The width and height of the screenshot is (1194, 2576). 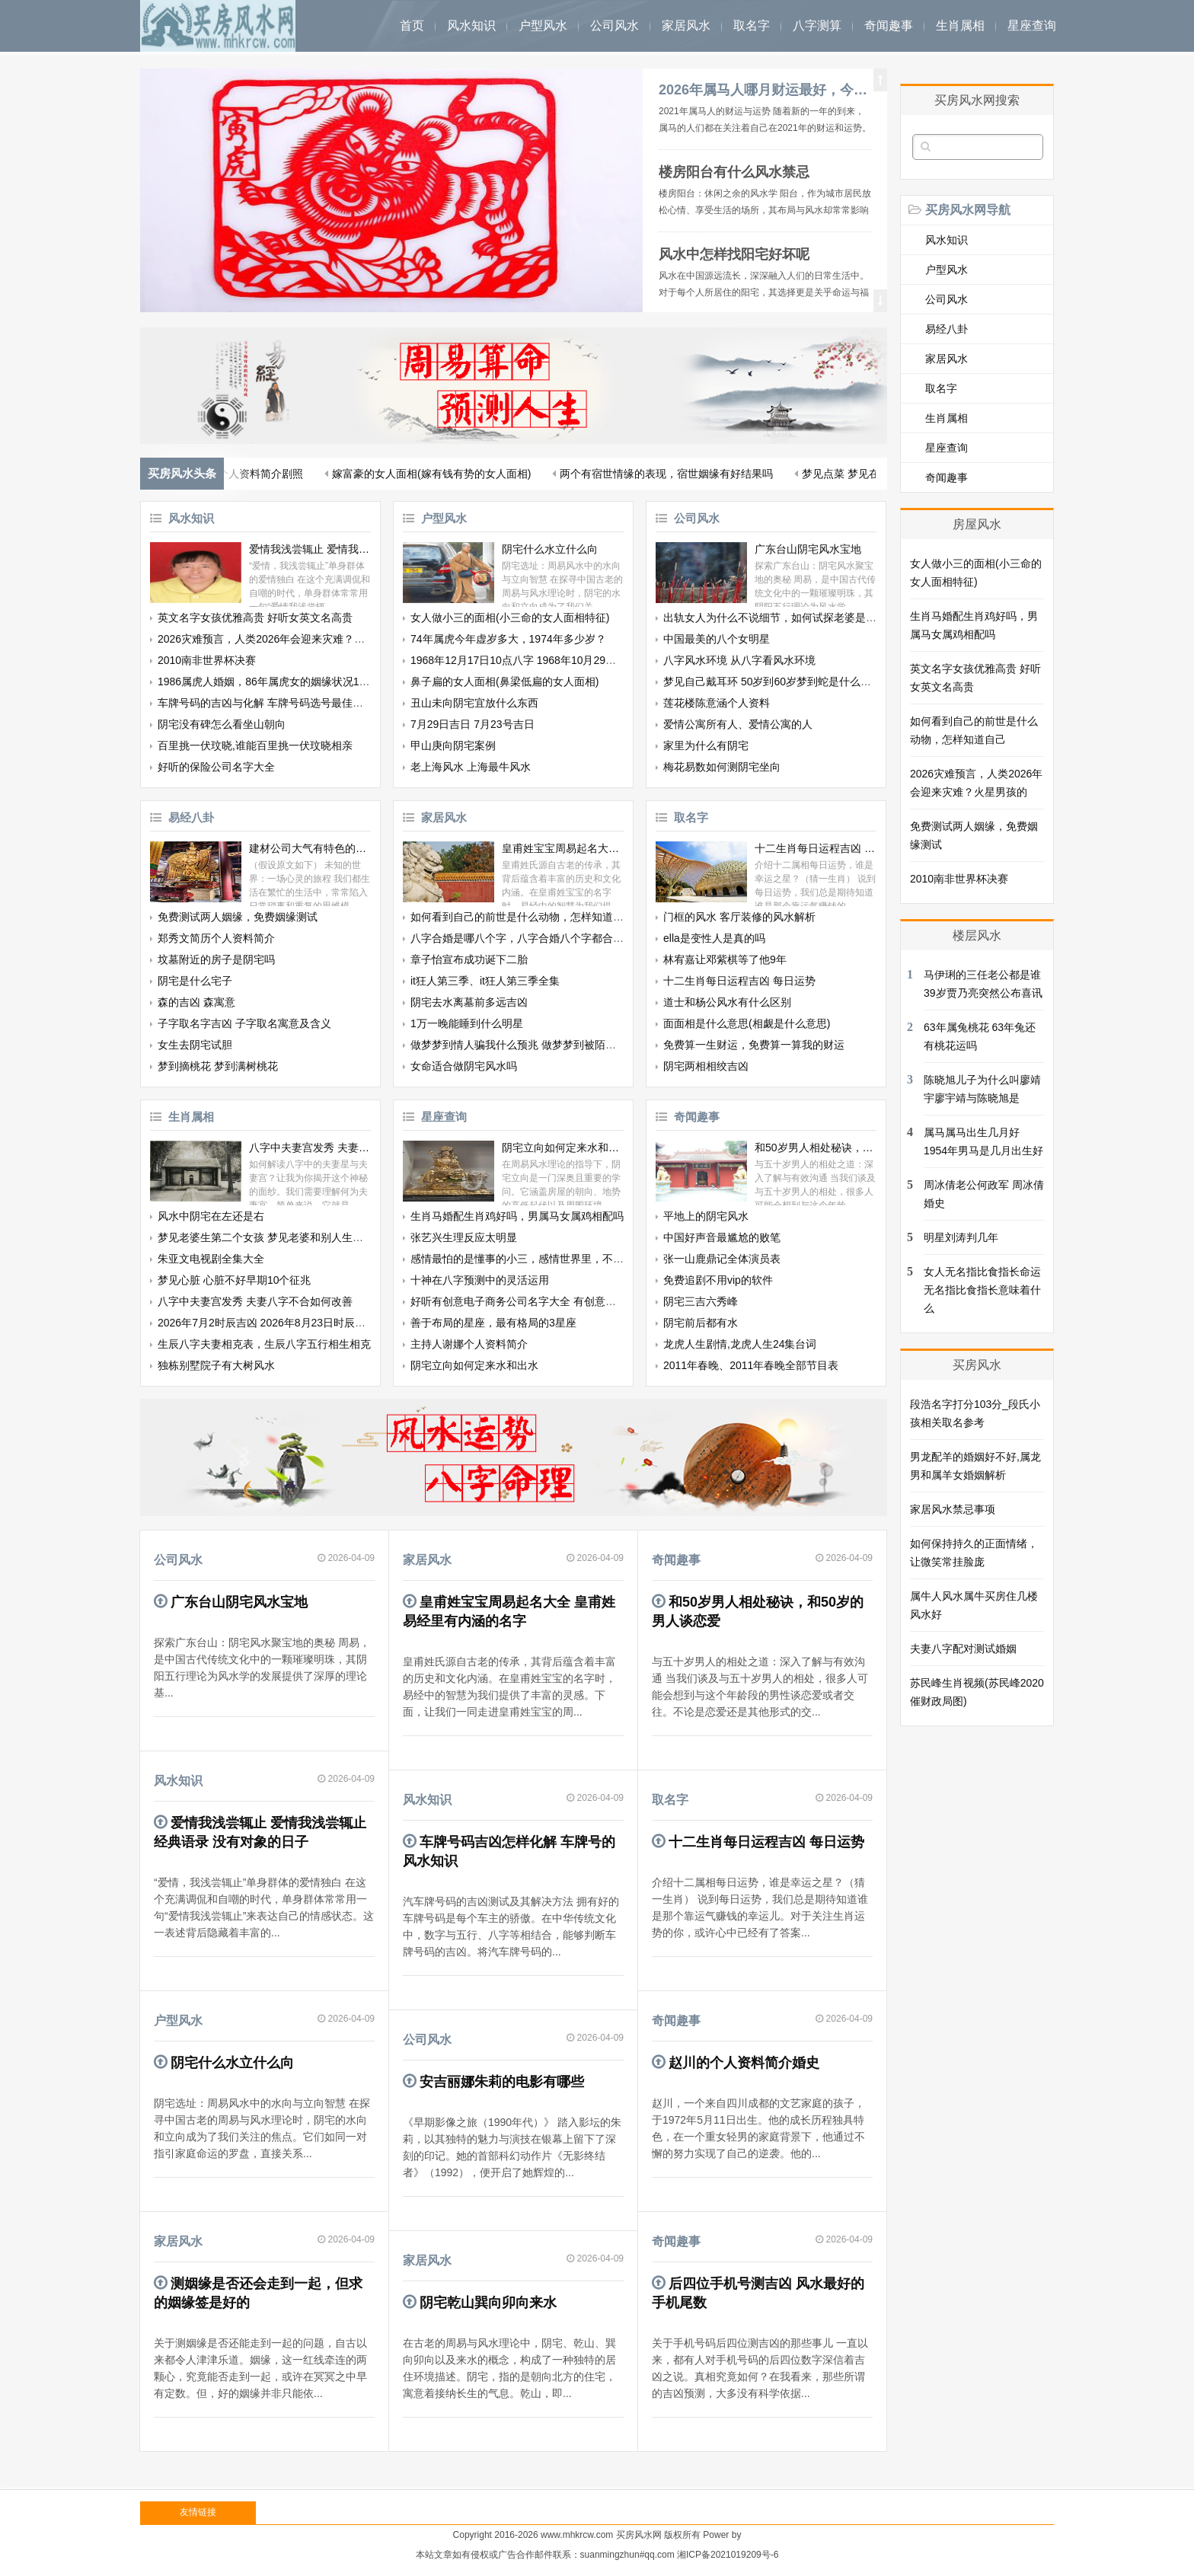 I want to click on 家里为什么有阴宅, so click(x=706, y=745).